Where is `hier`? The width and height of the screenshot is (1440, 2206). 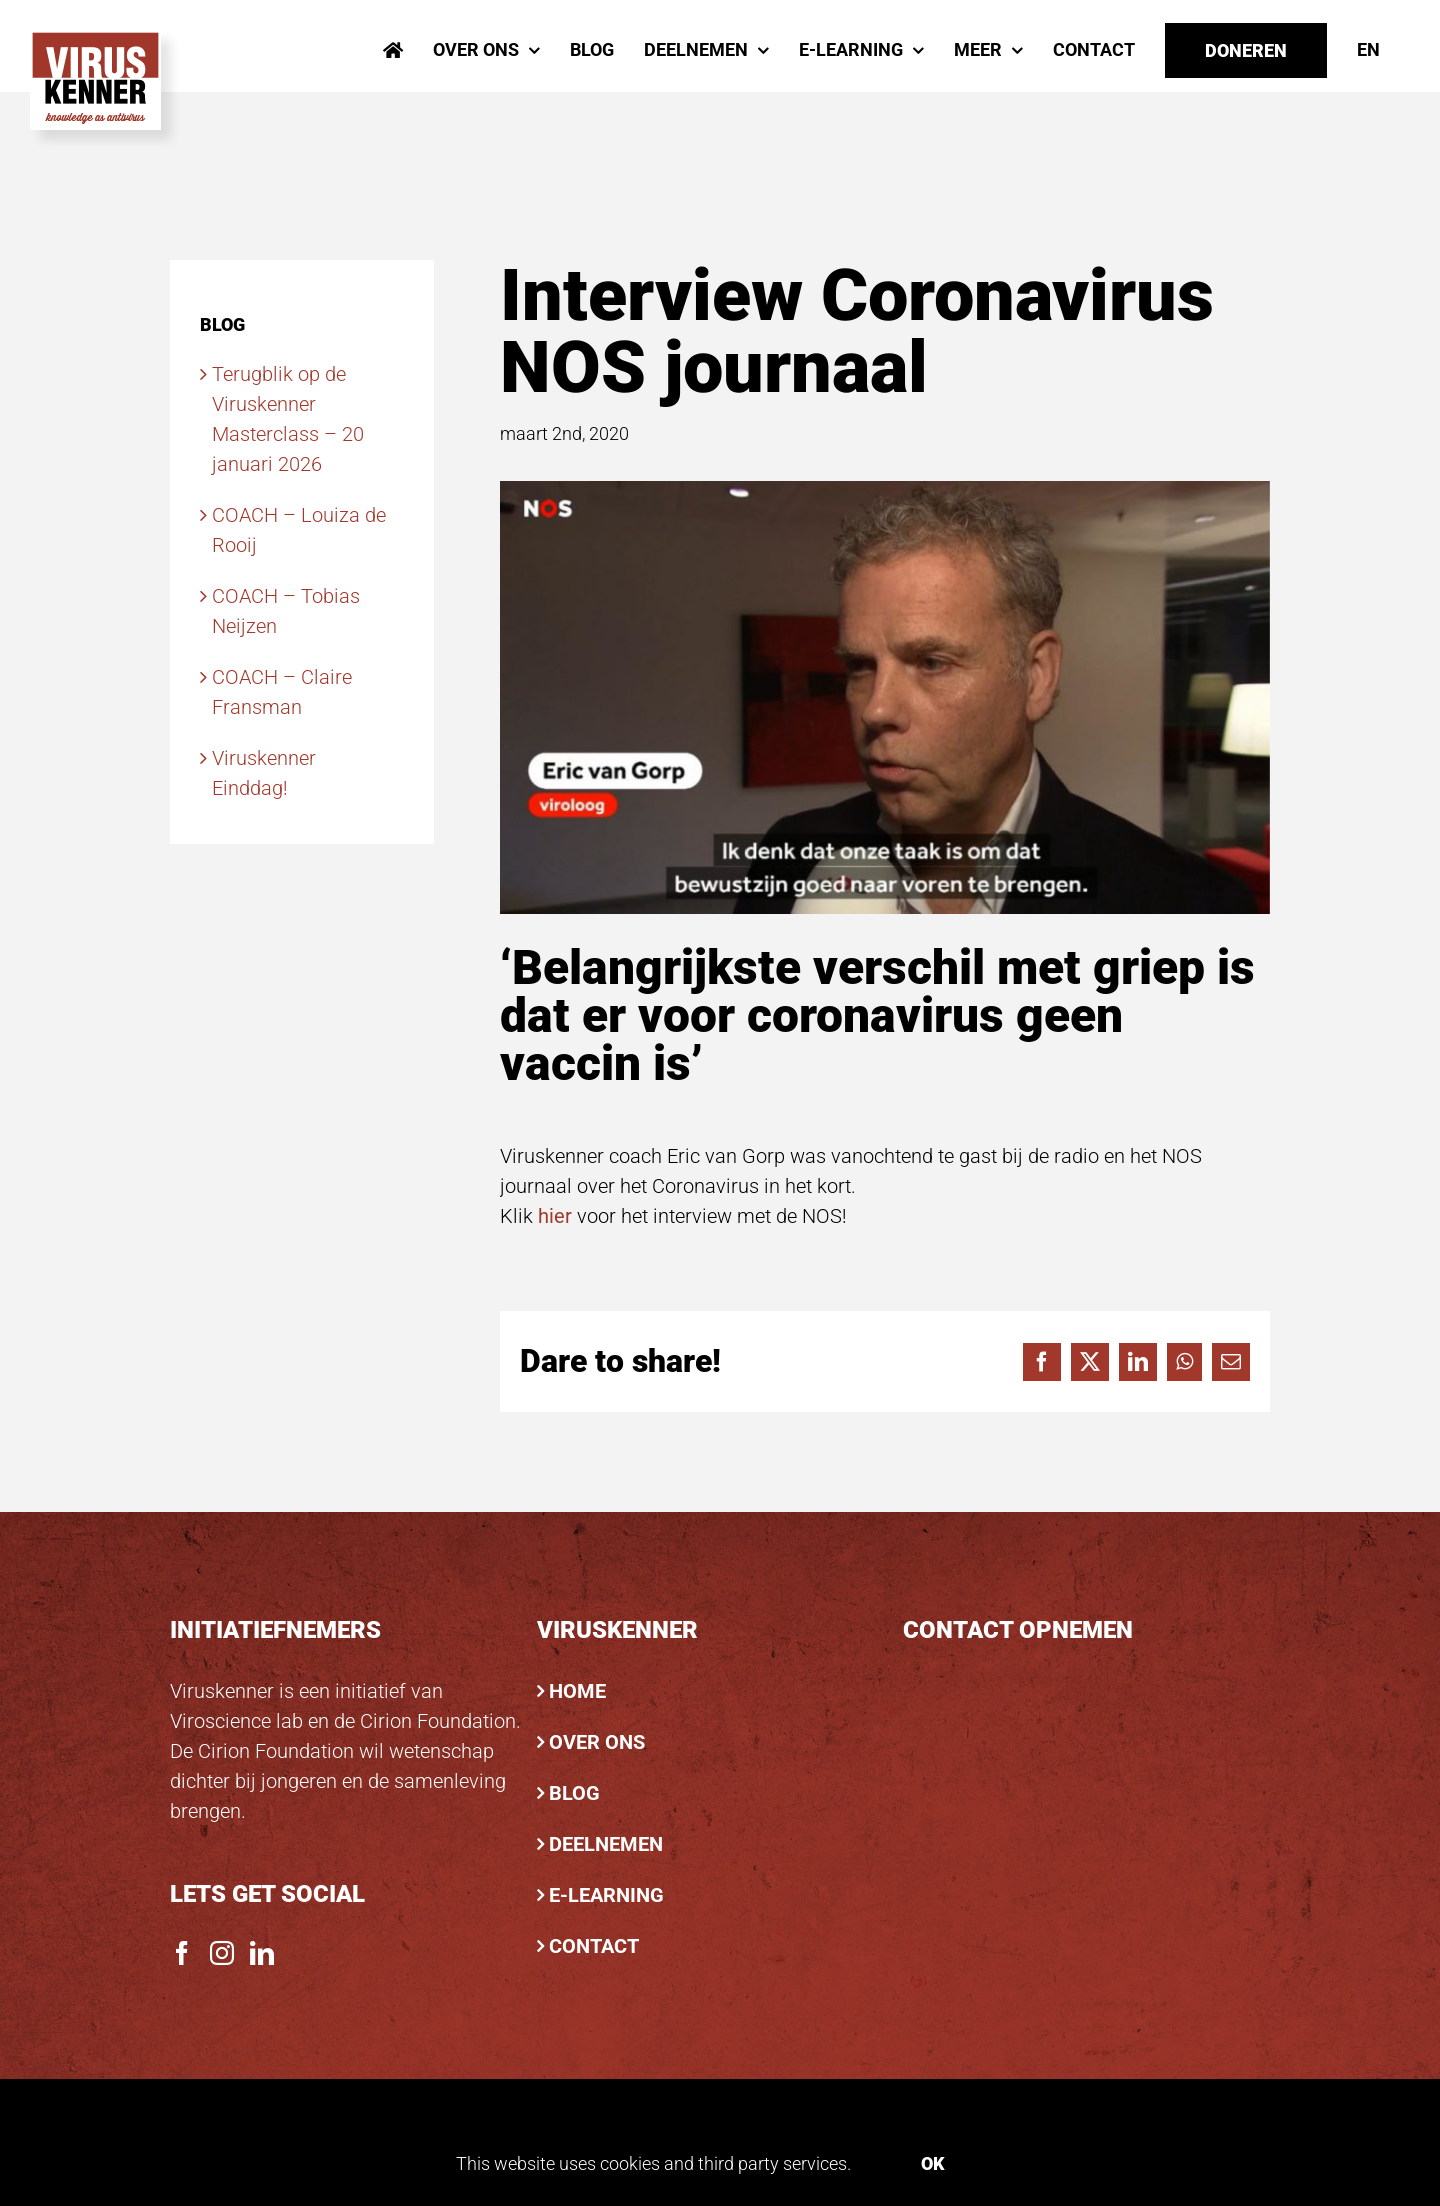 hier is located at coordinates (555, 1216).